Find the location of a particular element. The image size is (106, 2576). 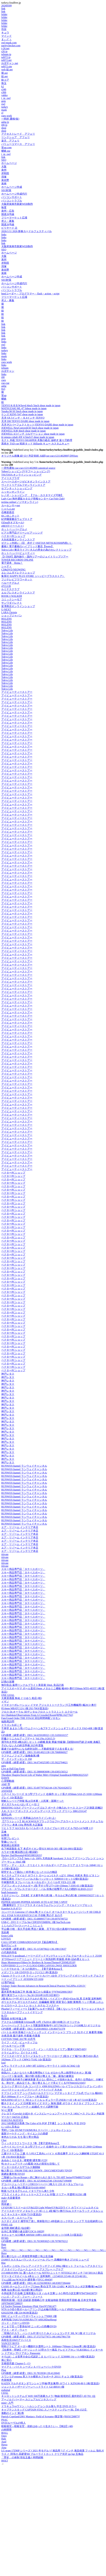

「歴史」の体制 現在主義と時間経験 is located at coordinates (22, 2457).